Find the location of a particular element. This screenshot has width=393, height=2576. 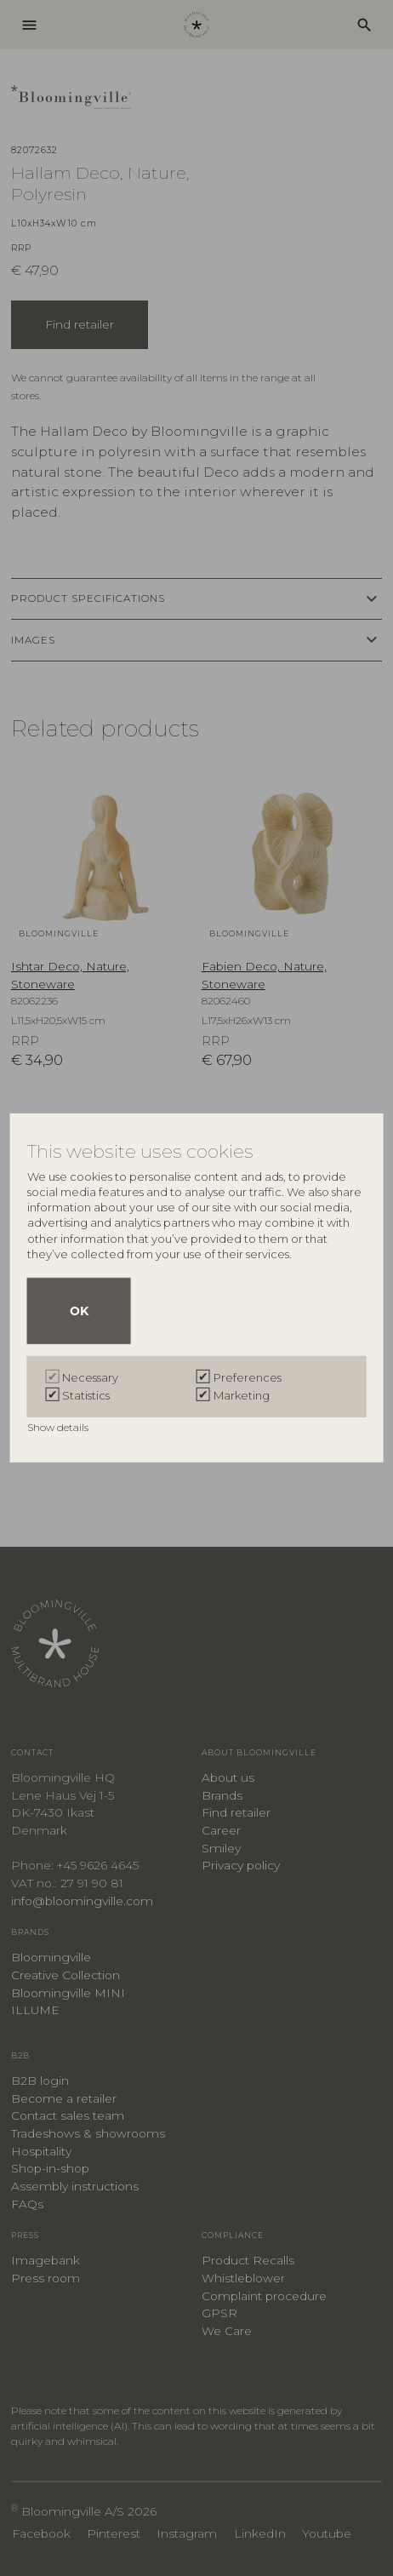

OK is located at coordinates (79, 1311).